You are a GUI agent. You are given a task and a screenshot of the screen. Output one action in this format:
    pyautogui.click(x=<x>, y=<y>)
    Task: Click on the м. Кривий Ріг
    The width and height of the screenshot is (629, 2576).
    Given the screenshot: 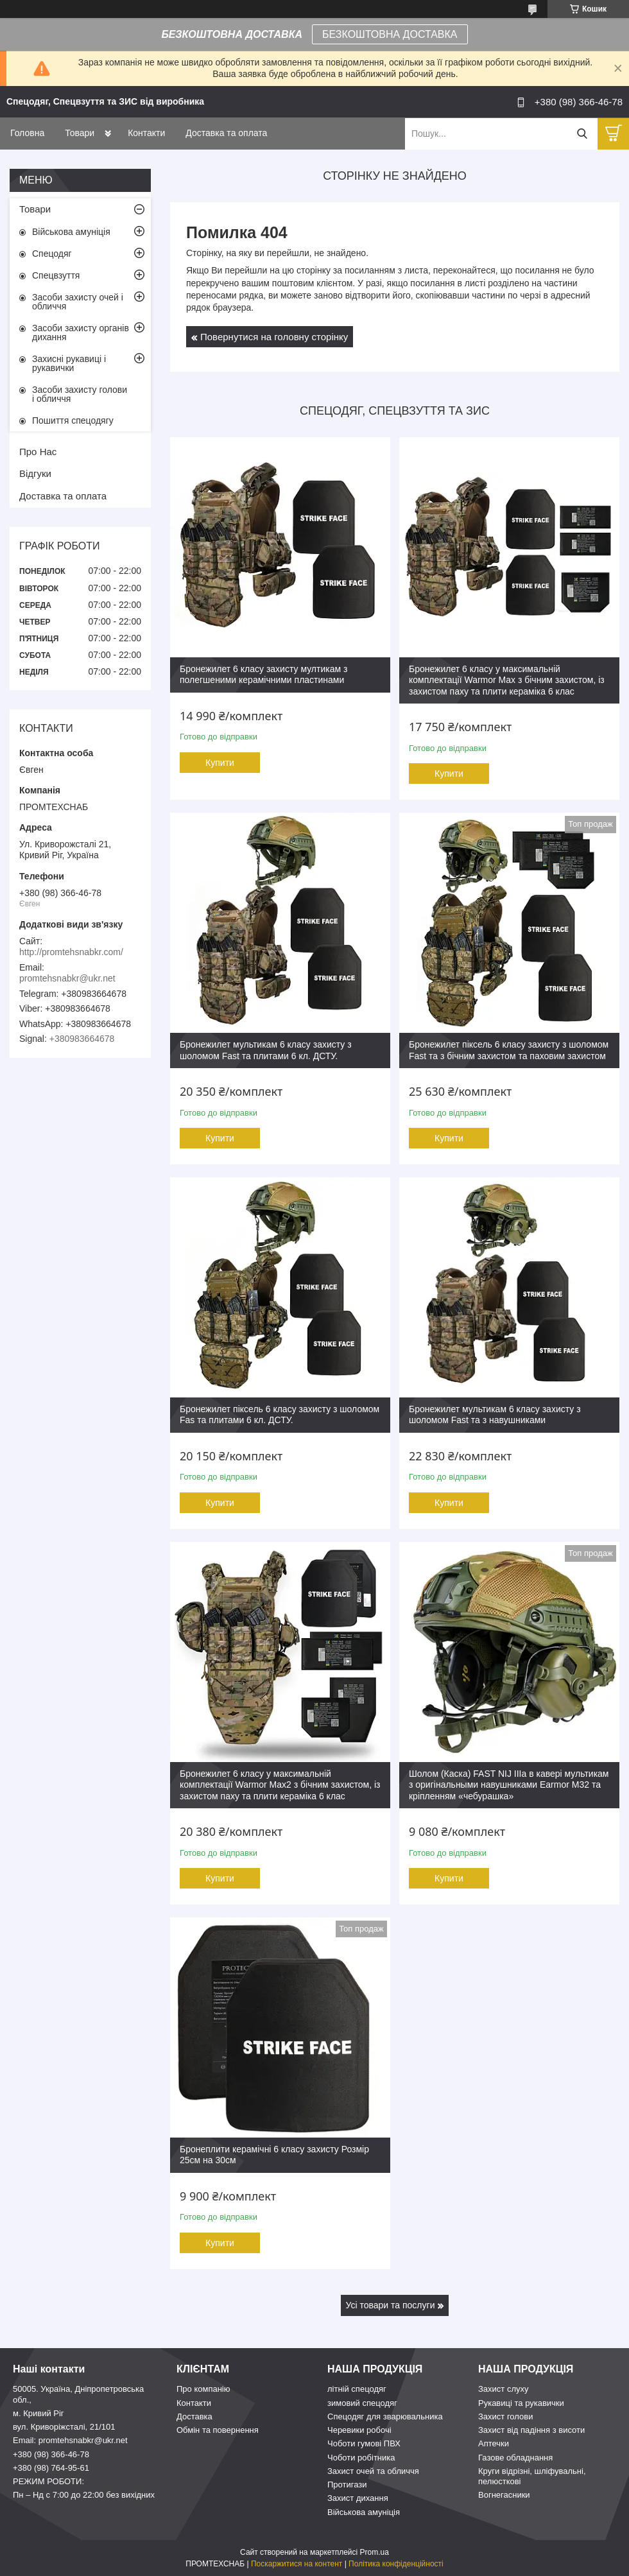 What is the action you would take?
    pyautogui.click(x=38, y=2413)
    